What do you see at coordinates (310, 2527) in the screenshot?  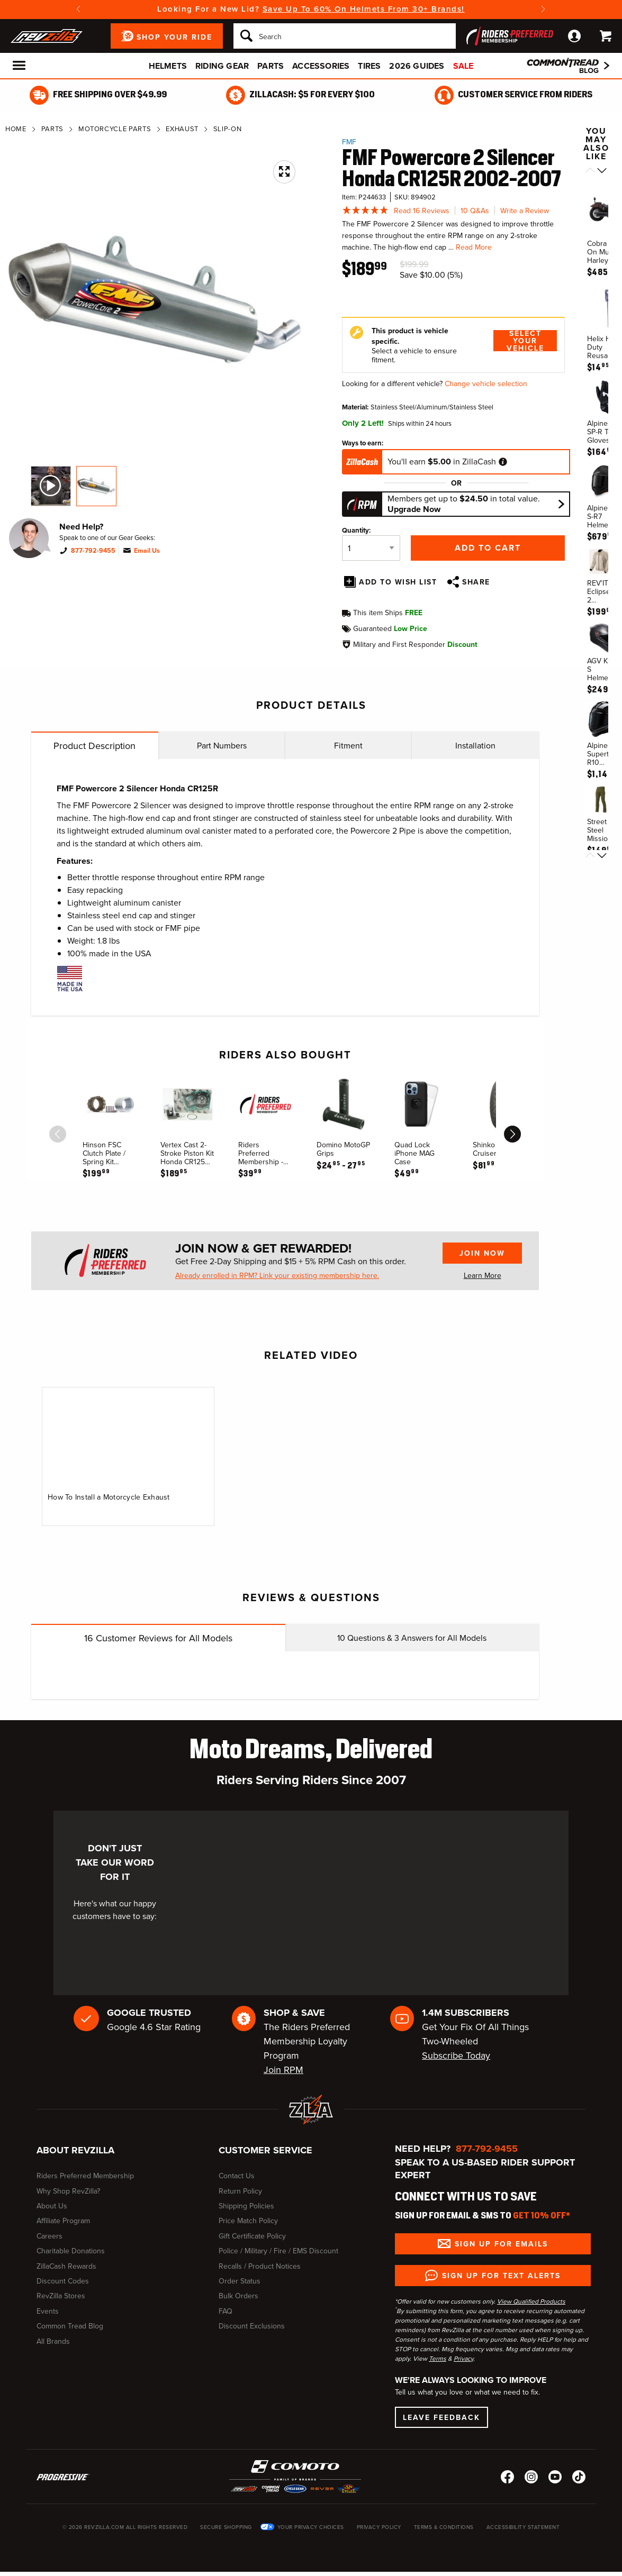 I see `Your Privacy Choices` at bounding box center [310, 2527].